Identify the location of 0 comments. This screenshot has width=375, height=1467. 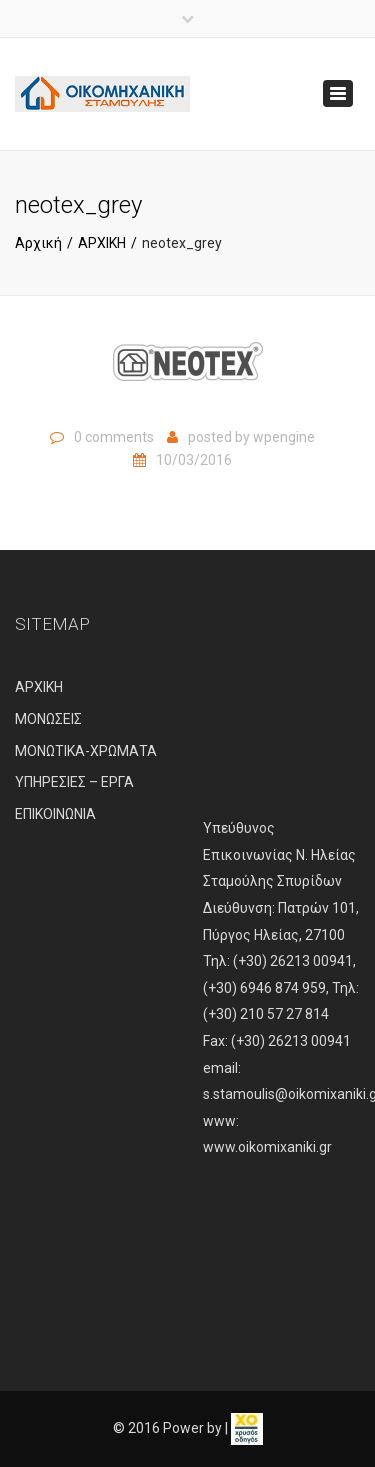
(114, 437).